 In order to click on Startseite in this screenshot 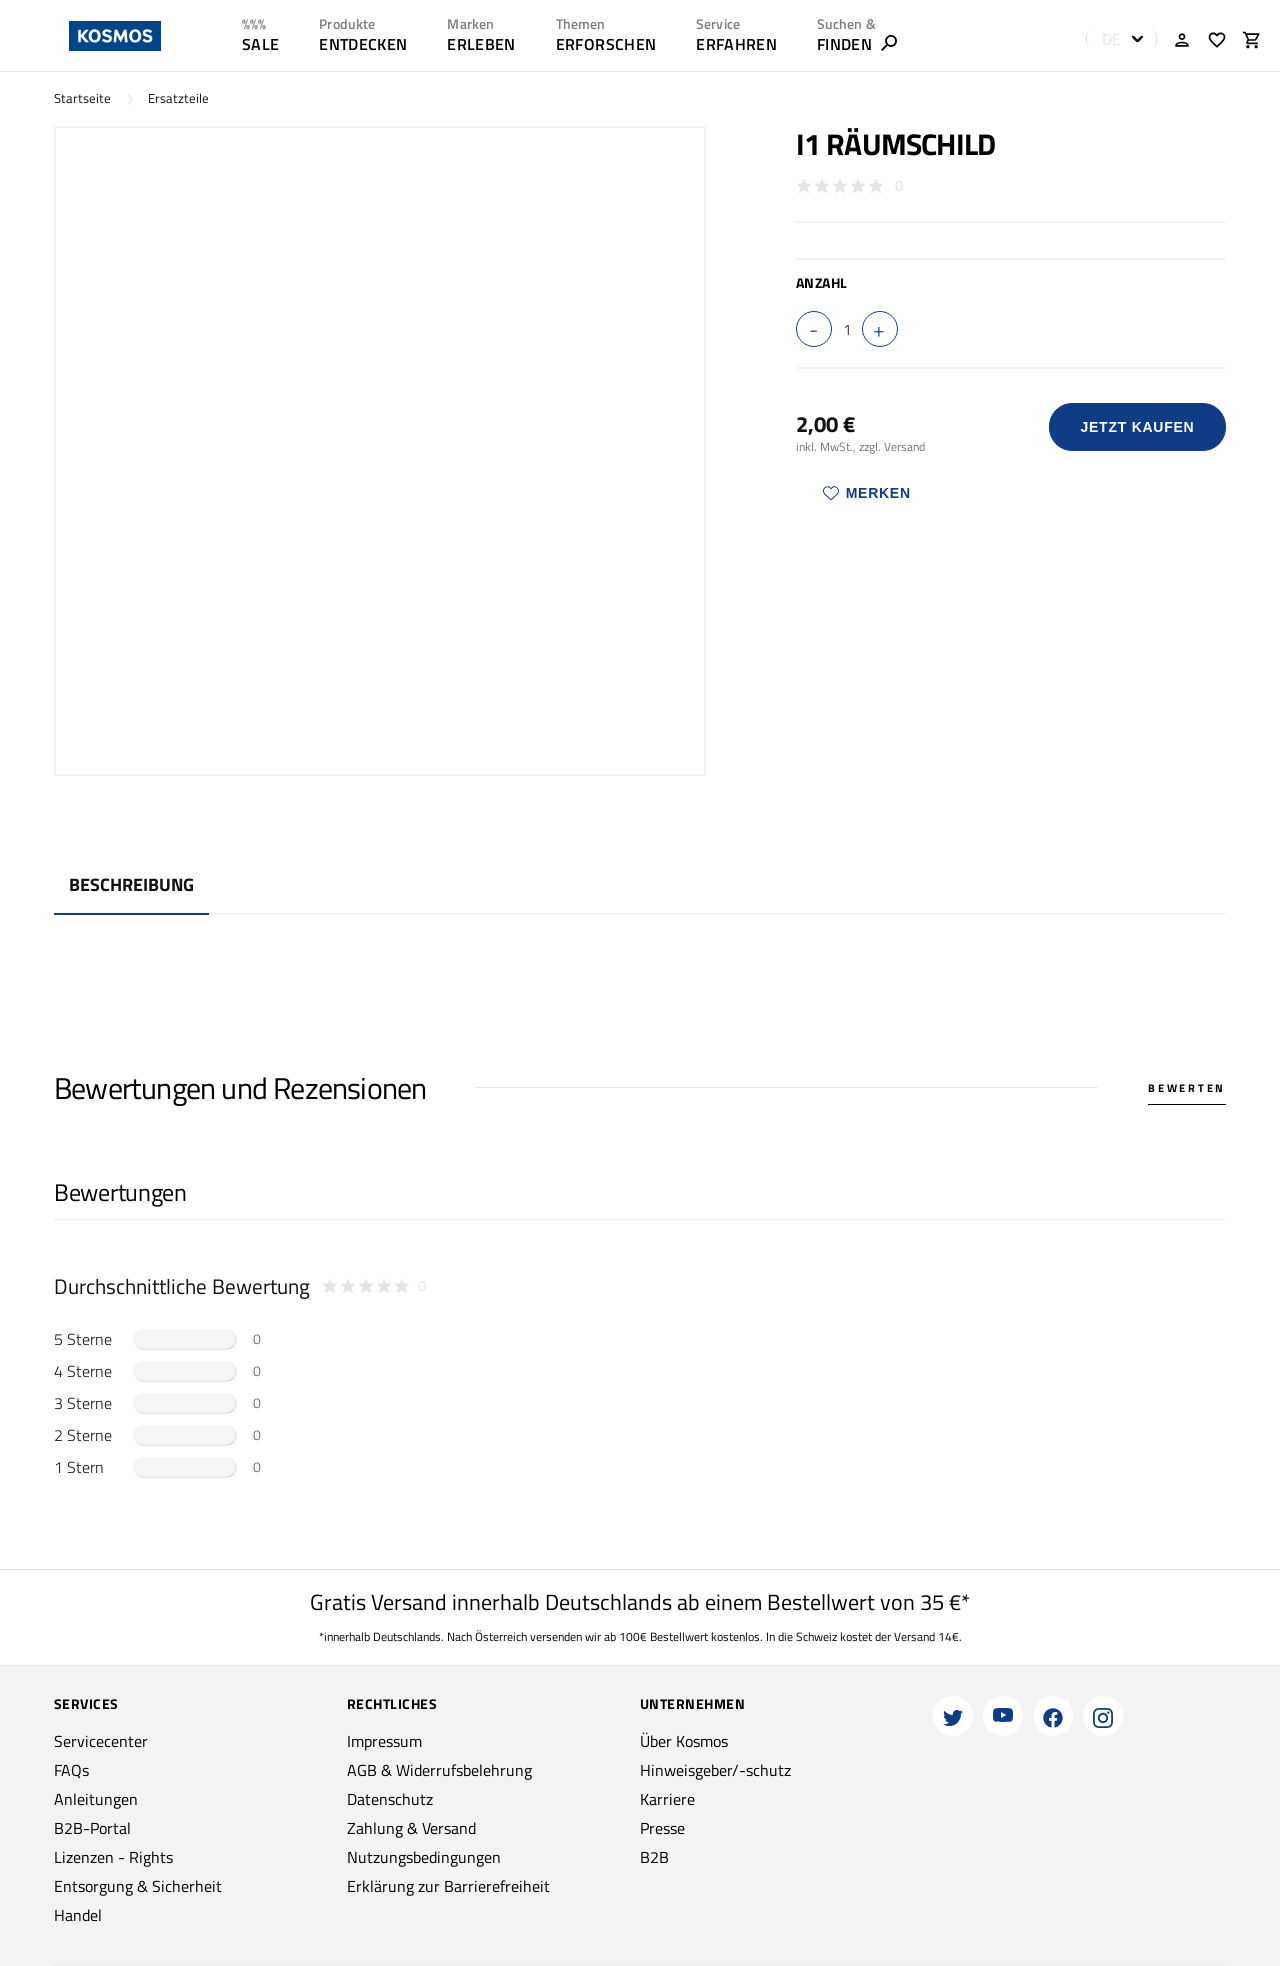, I will do `click(82, 98)`.